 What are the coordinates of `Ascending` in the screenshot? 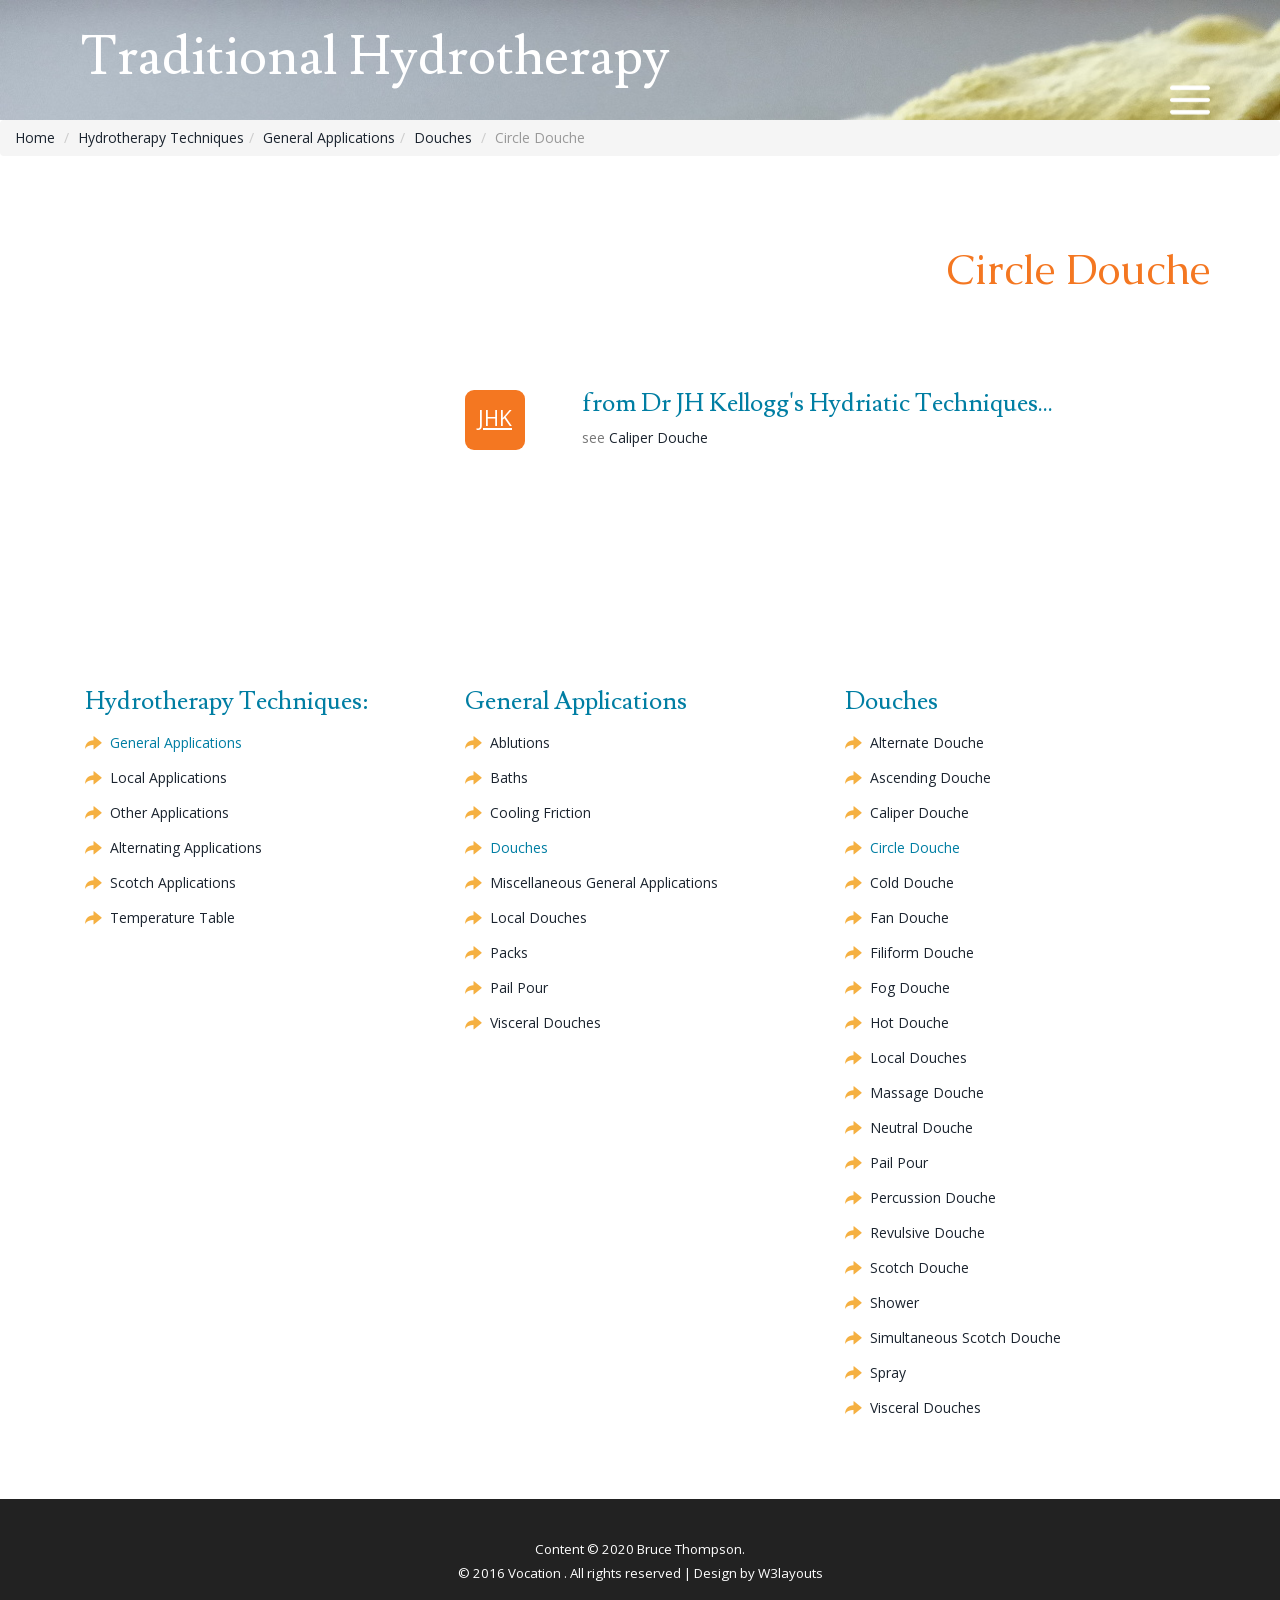 It's located at (930, 777).